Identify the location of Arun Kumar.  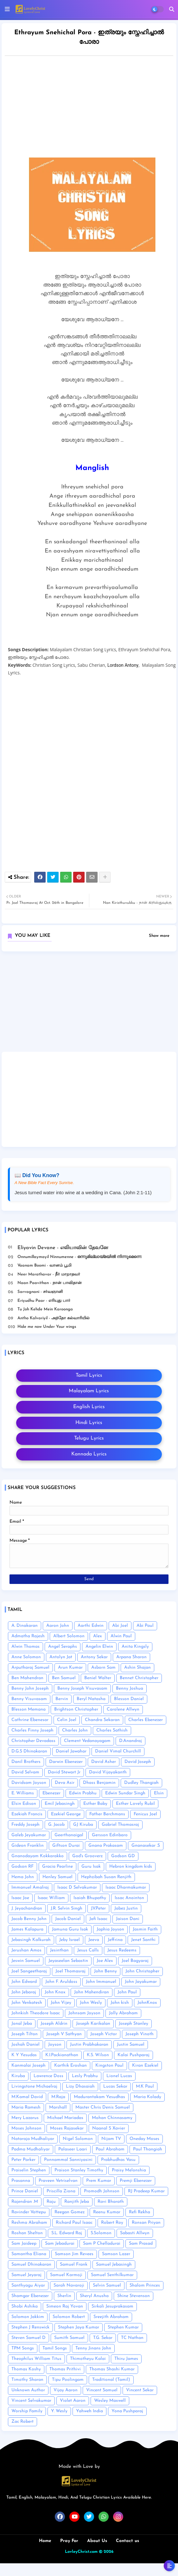
(70, 1667).